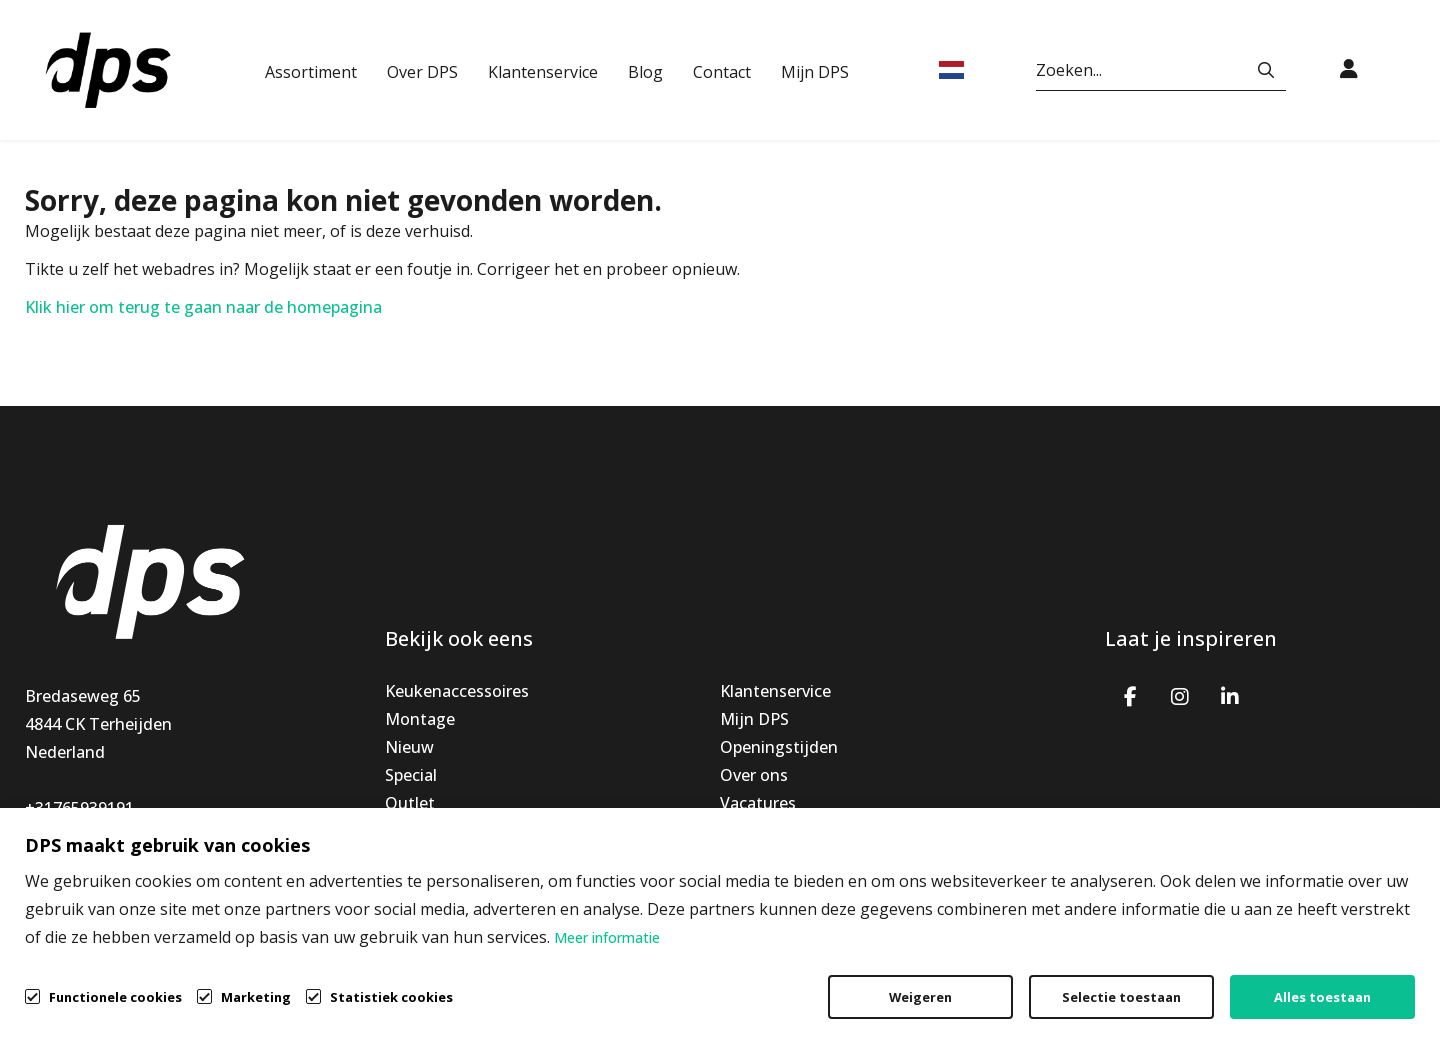  Describe the element at coordinates (311, 72) in the screenshot. I see `Assortiment` at that location.